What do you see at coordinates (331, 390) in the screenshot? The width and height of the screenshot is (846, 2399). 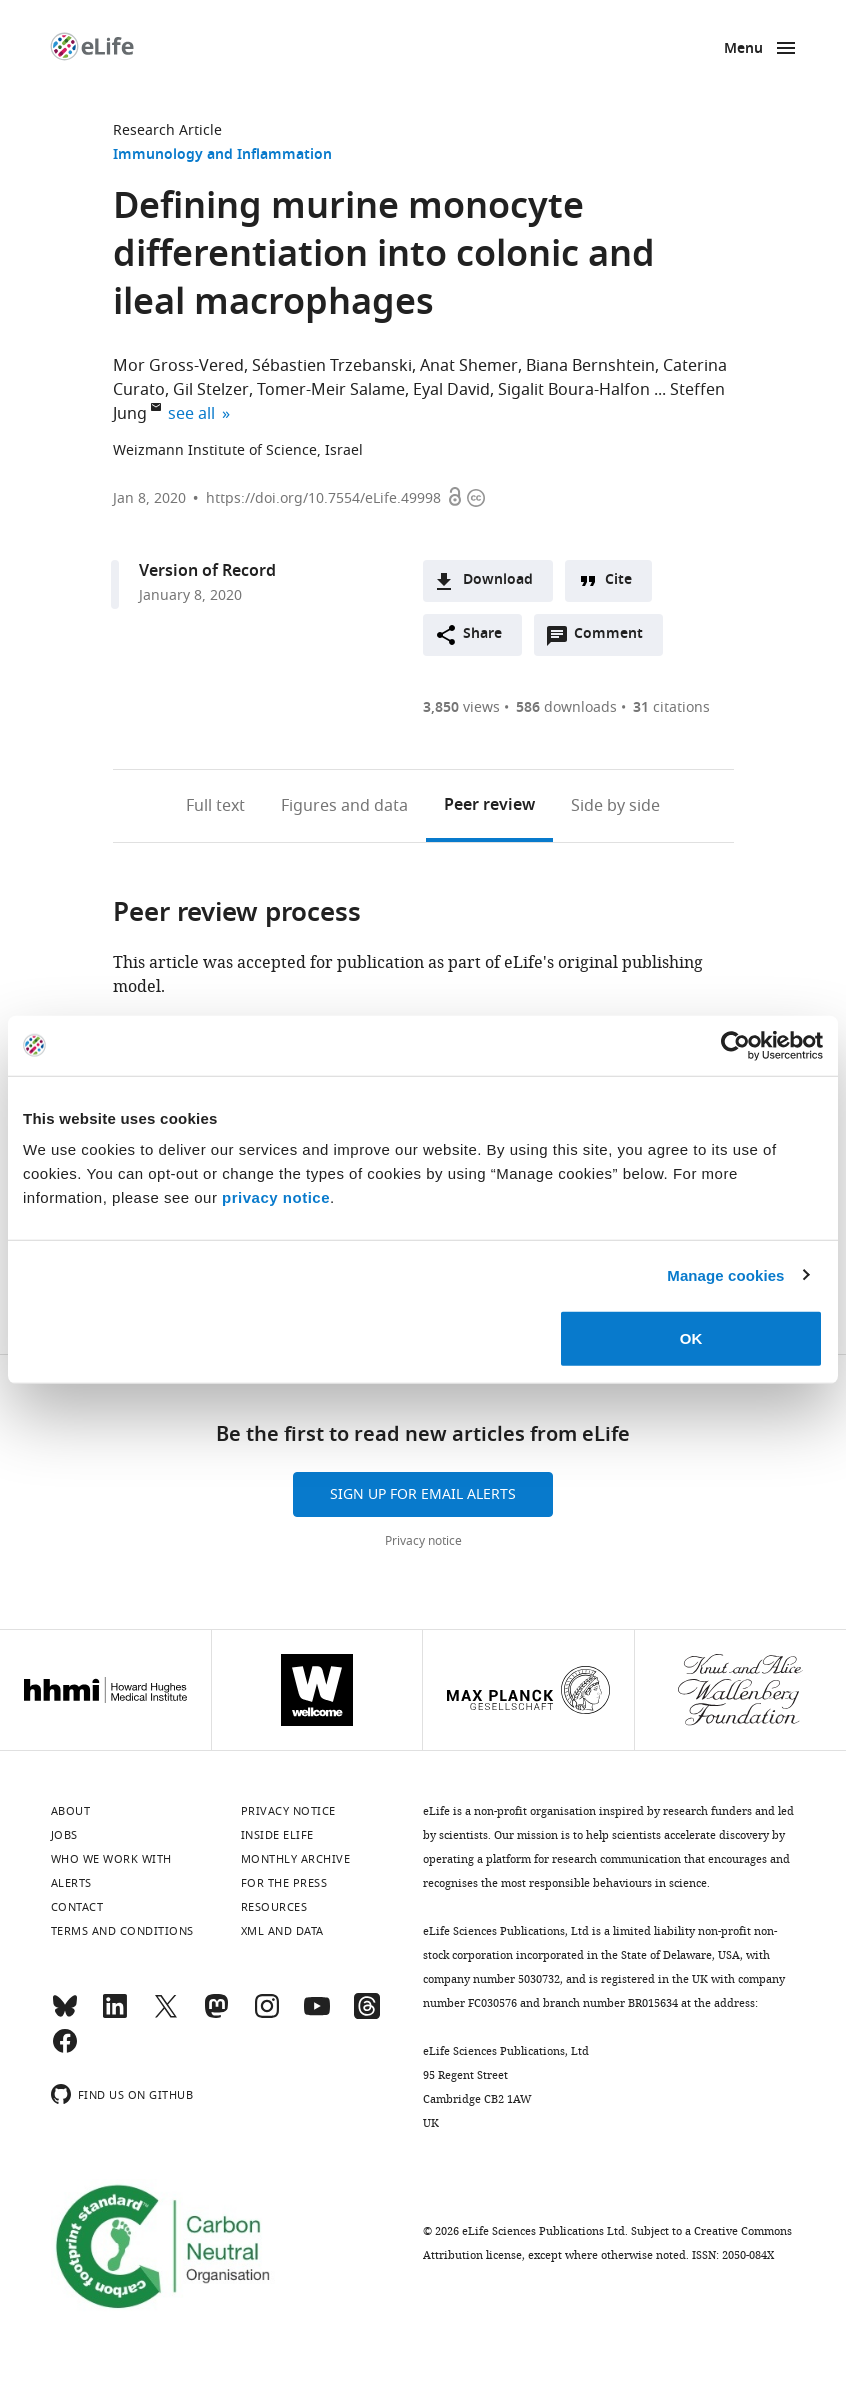 I see `Tomer-Meir Salame` at bounding box center [331, 390].